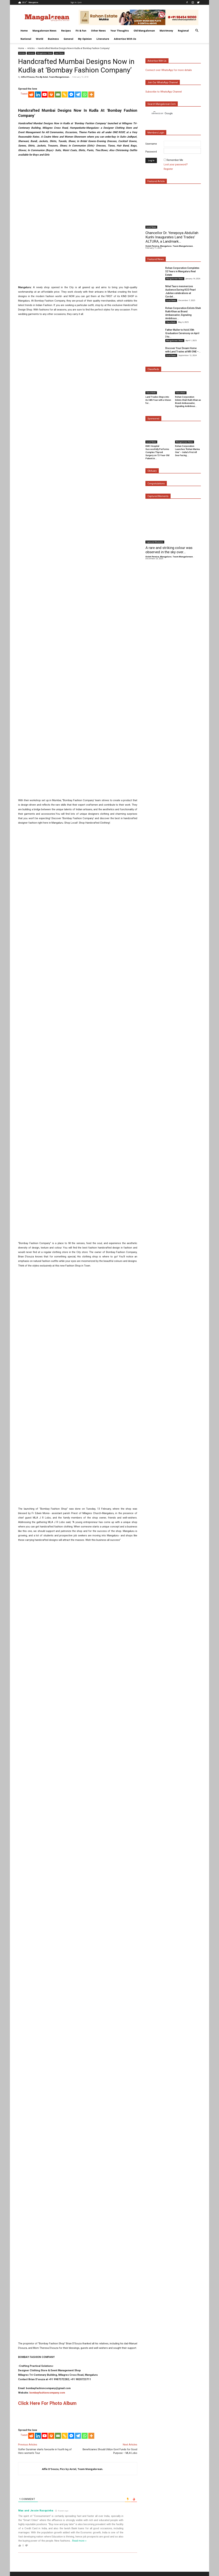 The image size is (219, 2576). Describe the element at coordinates (71, 184) in the screenshot. I see `[Facebook Messenger]` at that location.